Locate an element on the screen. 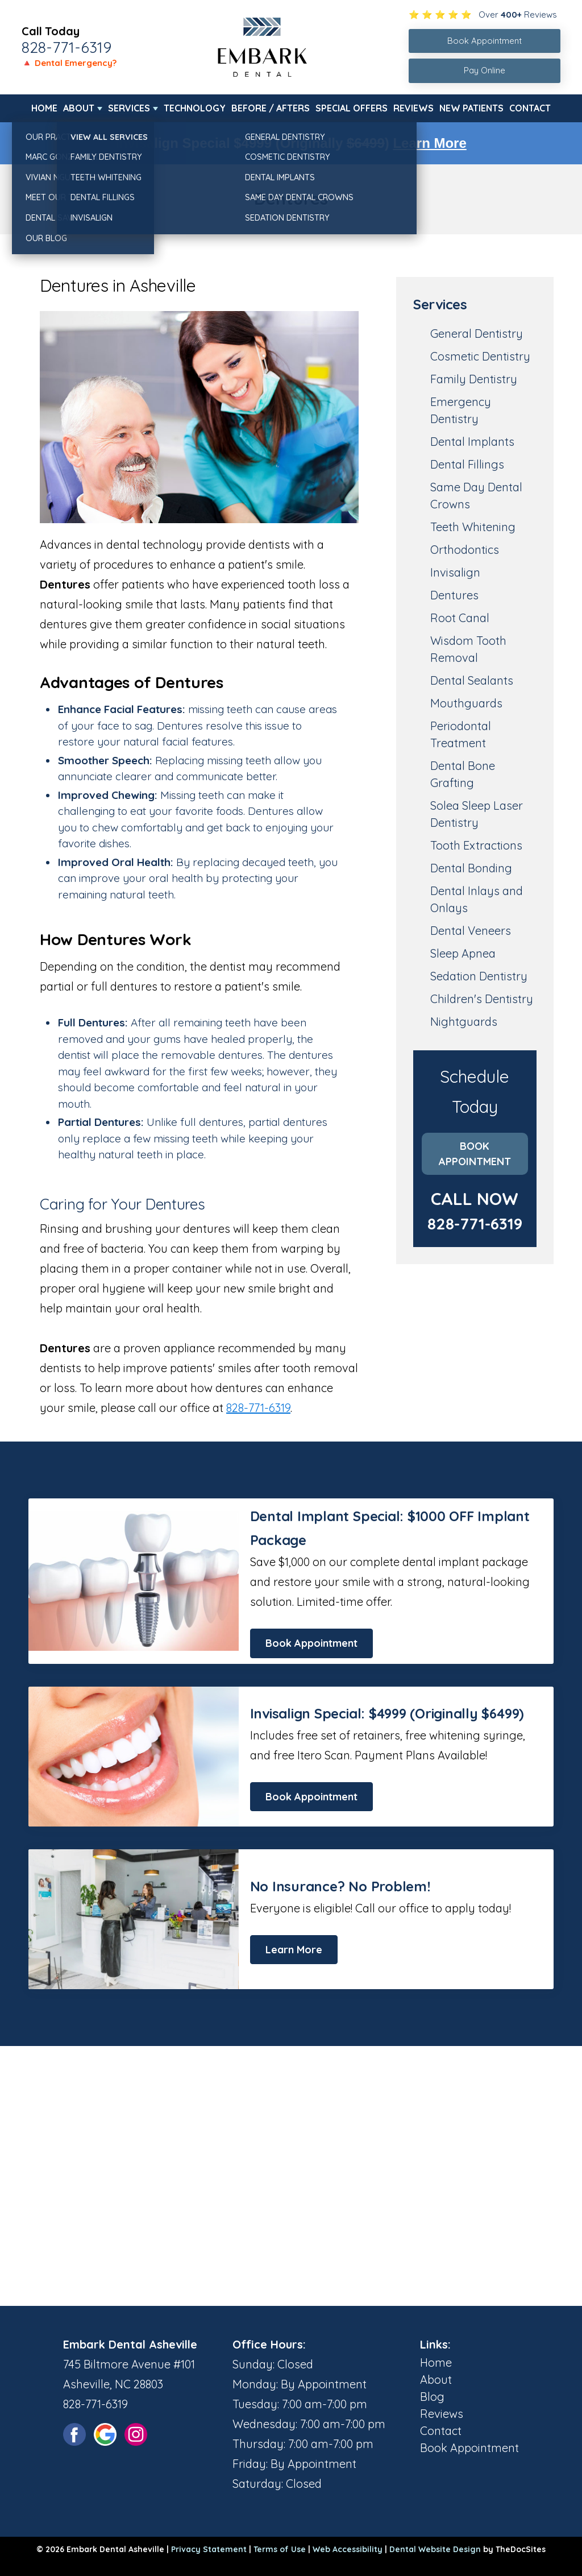 This screenshot has height=2576, width=582. Children's Dentistry is located at coordinates (481, 999).